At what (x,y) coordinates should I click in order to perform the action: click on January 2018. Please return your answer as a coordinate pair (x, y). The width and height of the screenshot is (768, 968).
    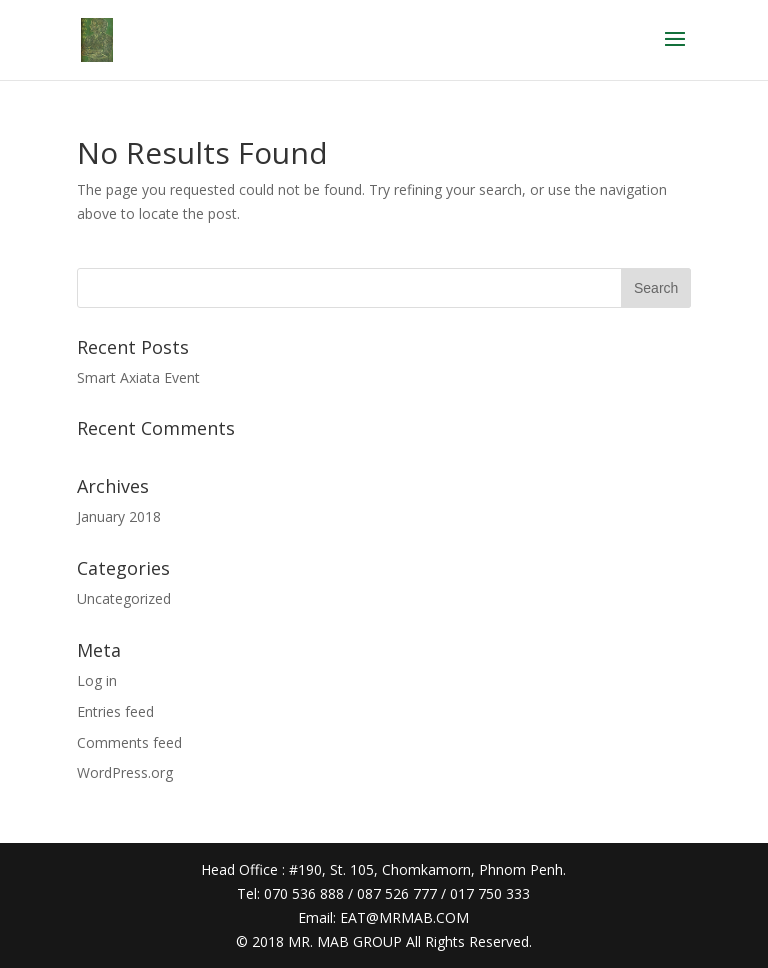
    Looking at the image, I should click on (119, 516).